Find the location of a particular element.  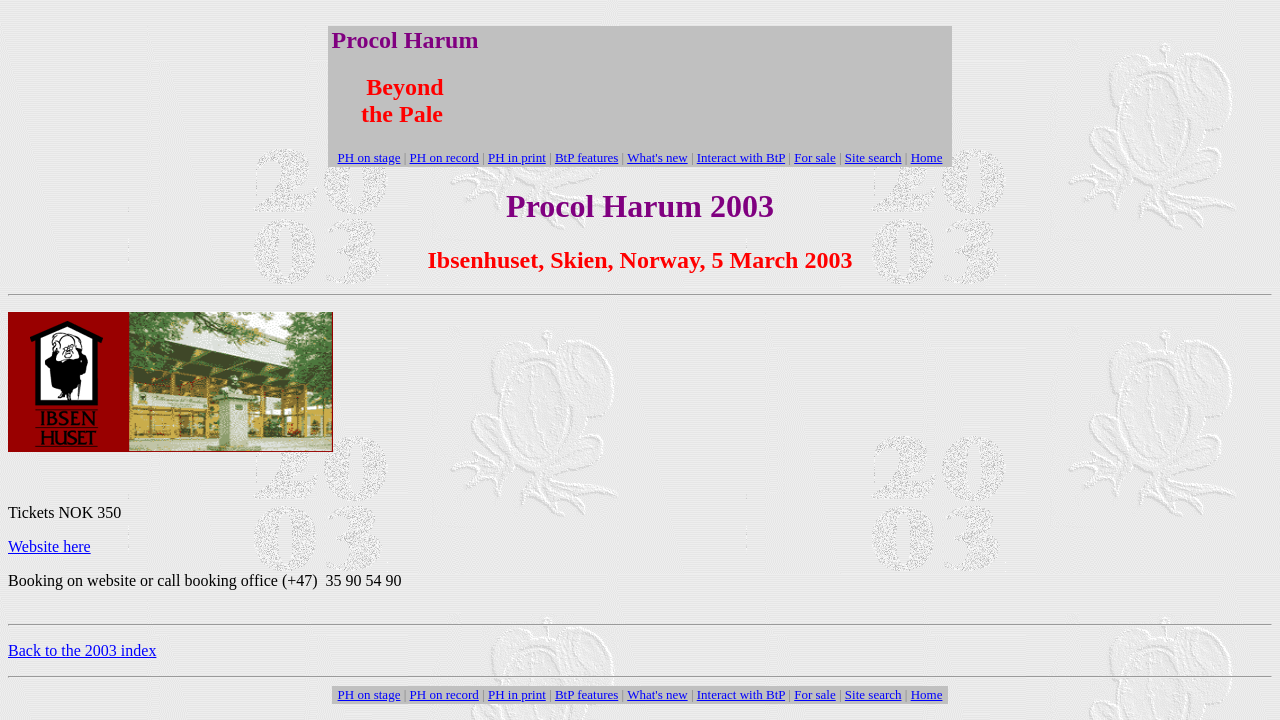

BtP features is located at coordinates (586, 157).